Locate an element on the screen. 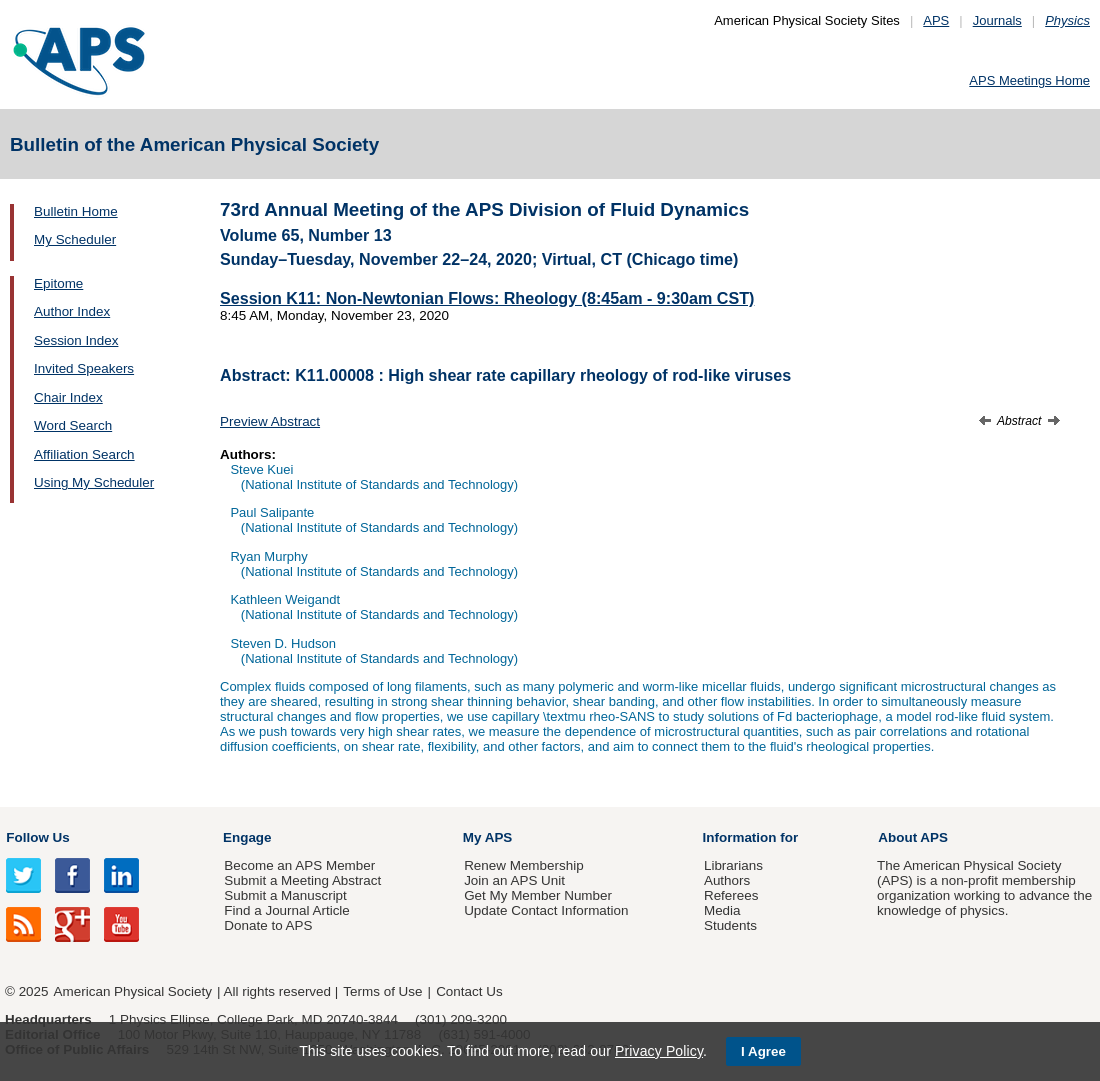  APS Meetings Home is located at coordinates (1029, 80).